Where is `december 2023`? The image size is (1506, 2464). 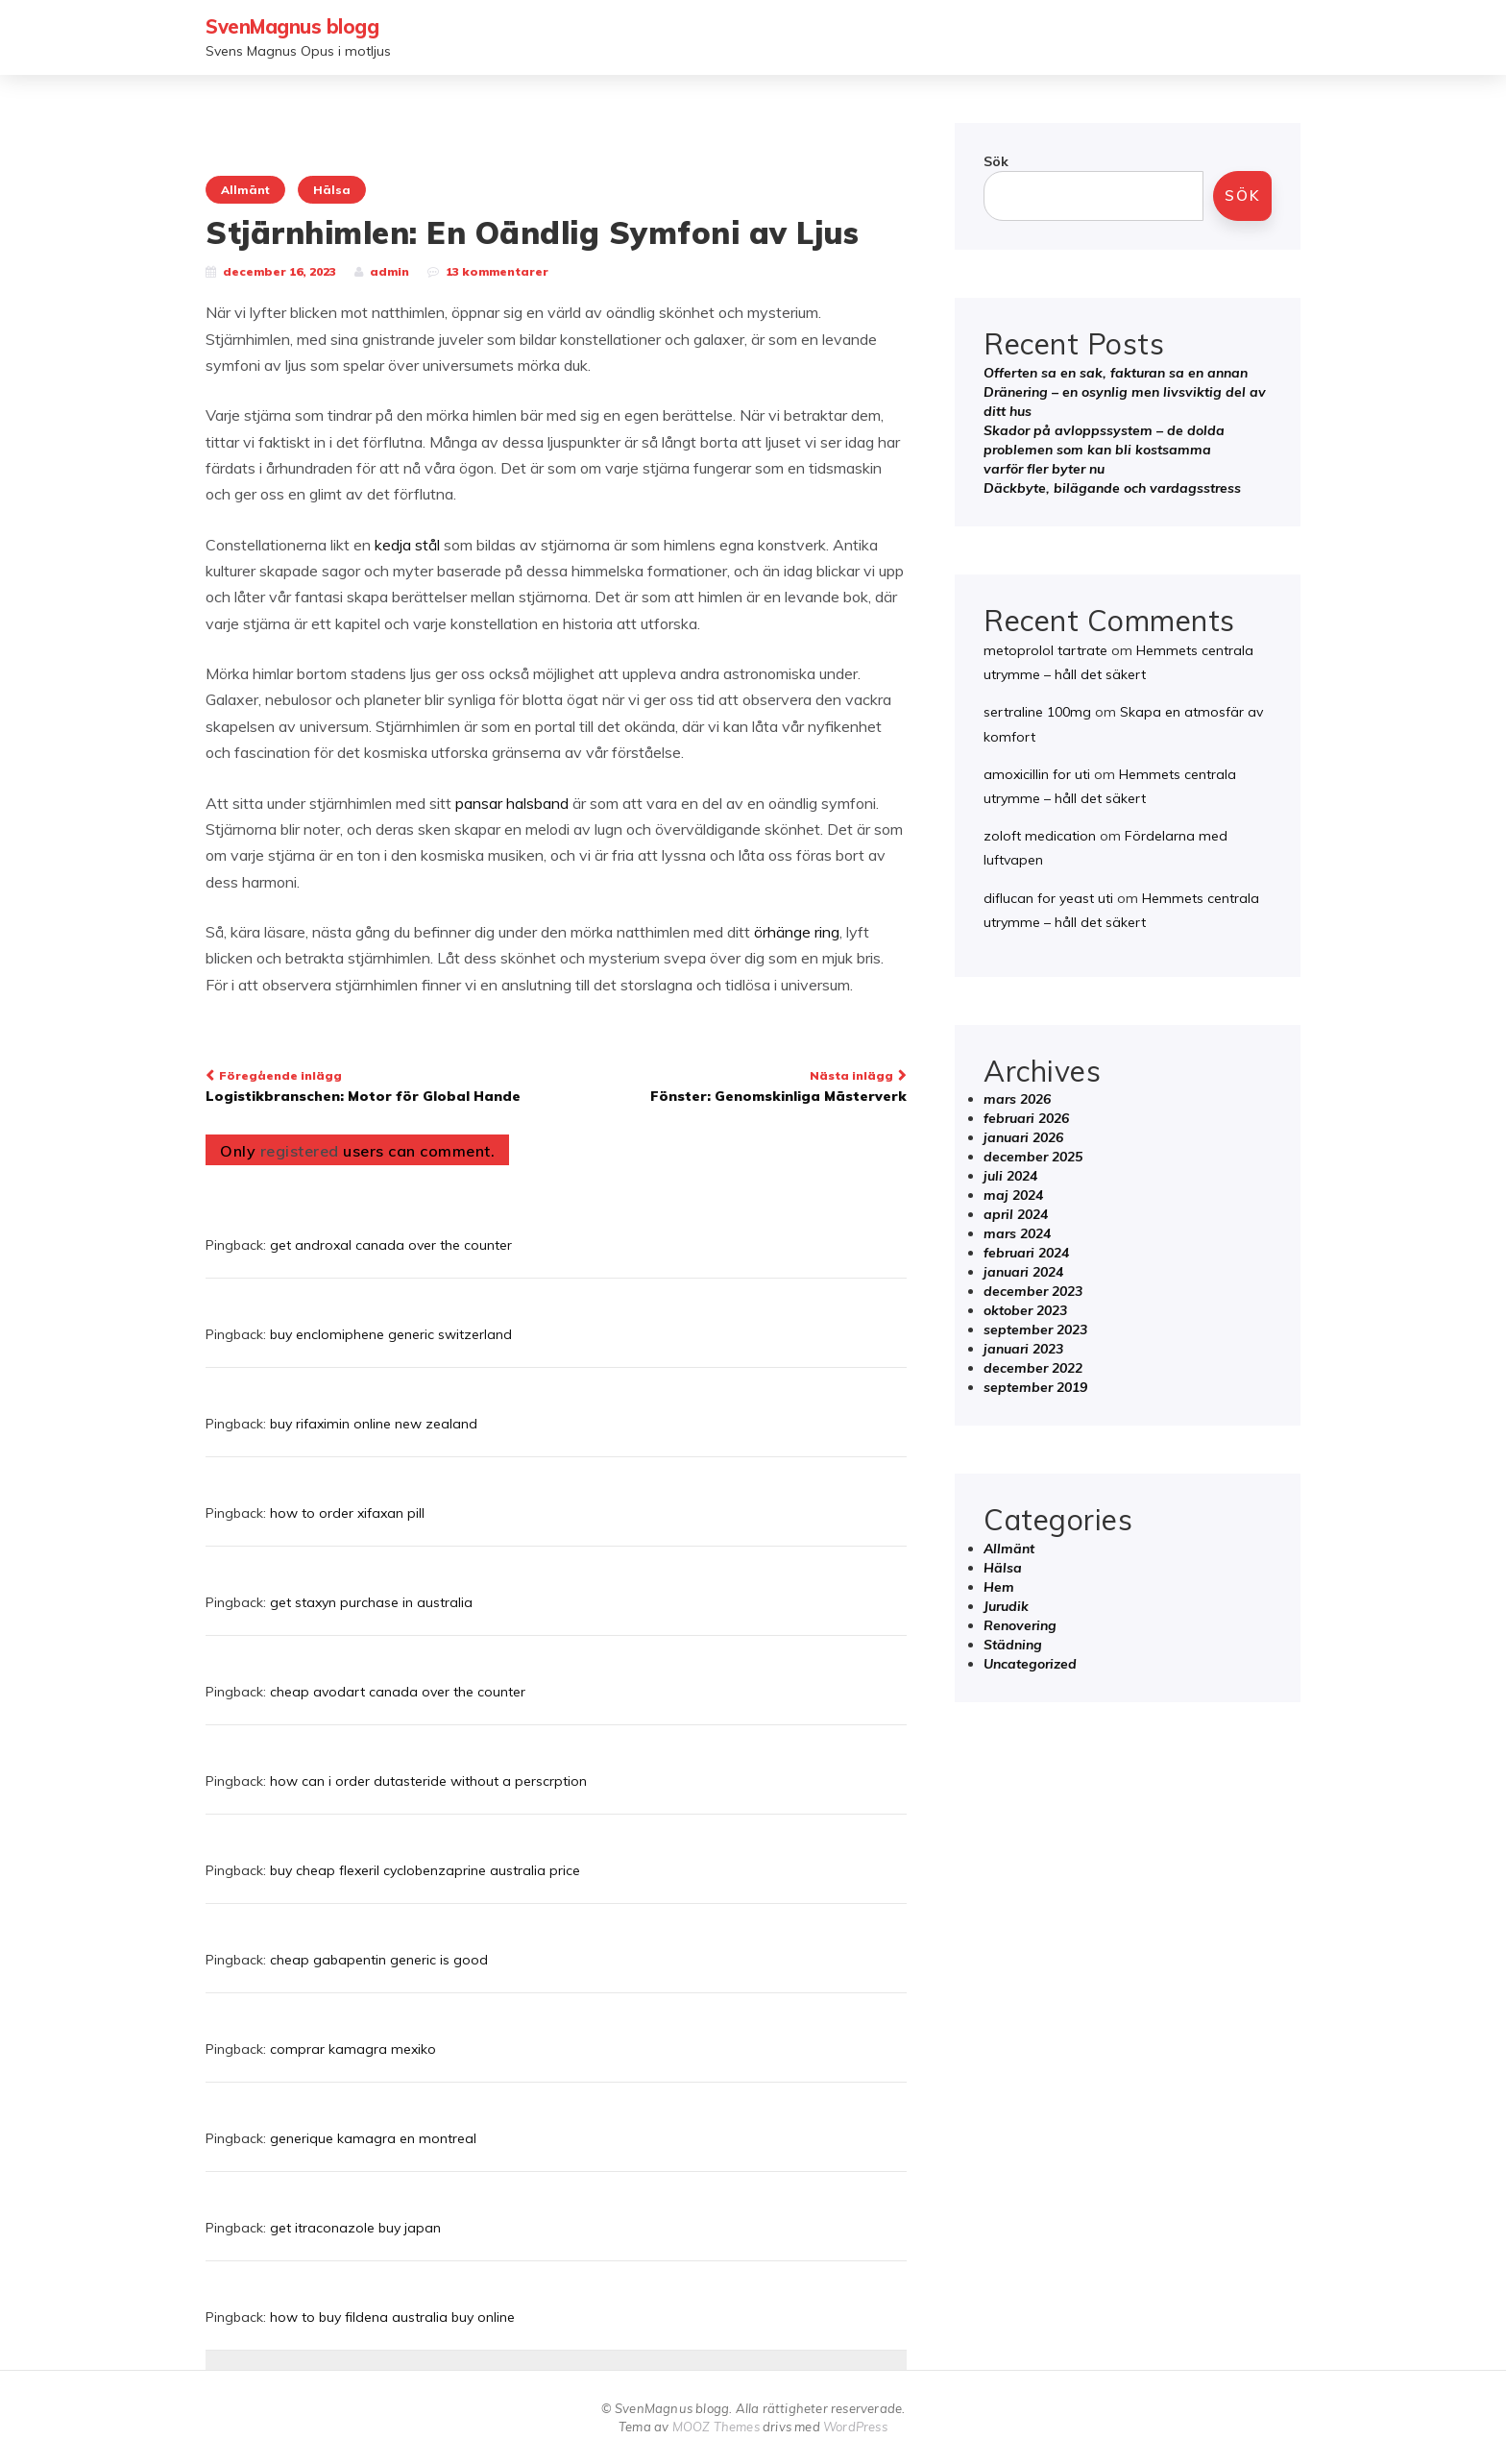 december 2023 is located at coordinates (1033, 1291).